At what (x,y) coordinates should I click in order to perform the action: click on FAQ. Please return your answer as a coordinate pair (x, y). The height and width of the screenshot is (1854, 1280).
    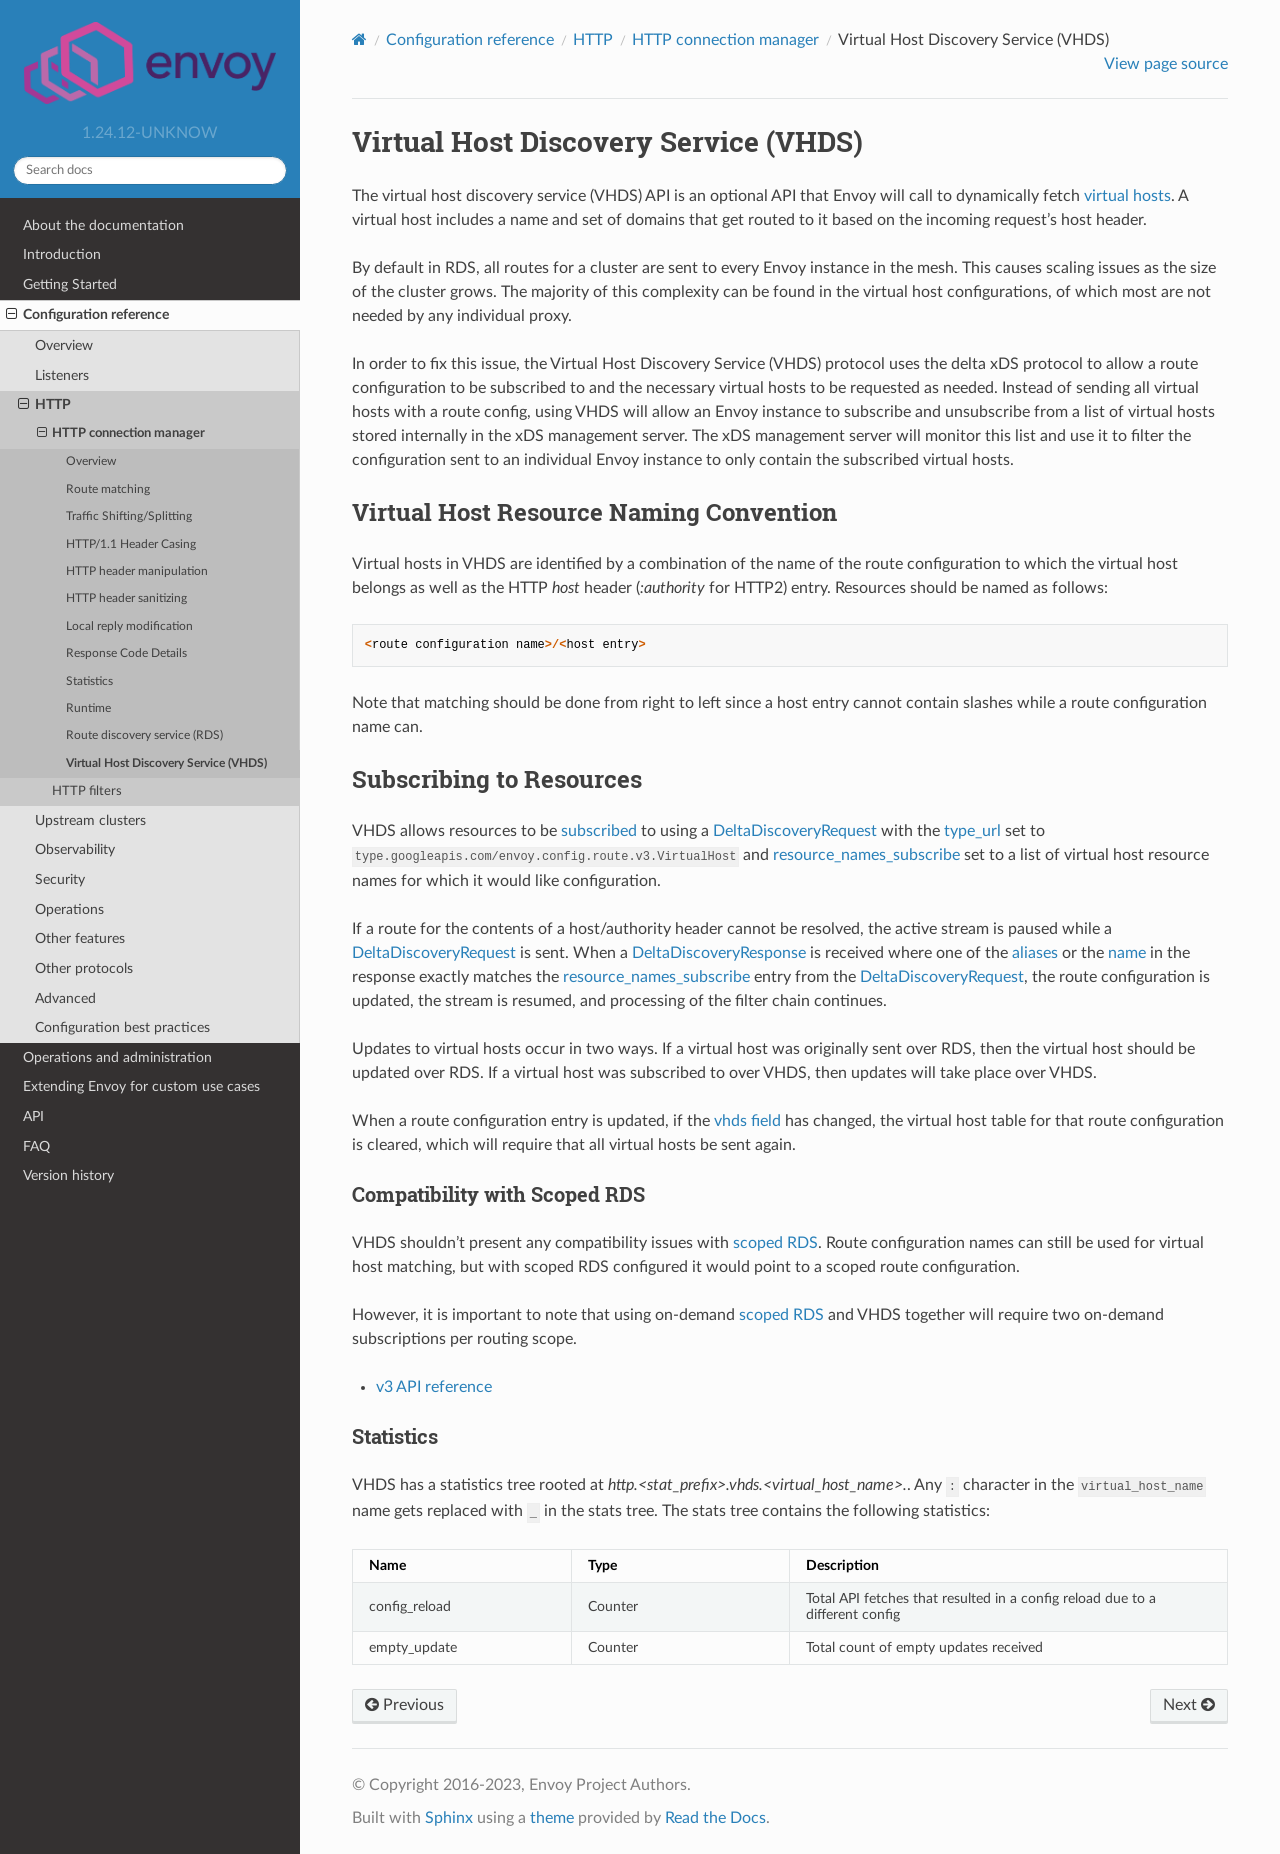
    Looking at the image, I should click on (36, 1146).